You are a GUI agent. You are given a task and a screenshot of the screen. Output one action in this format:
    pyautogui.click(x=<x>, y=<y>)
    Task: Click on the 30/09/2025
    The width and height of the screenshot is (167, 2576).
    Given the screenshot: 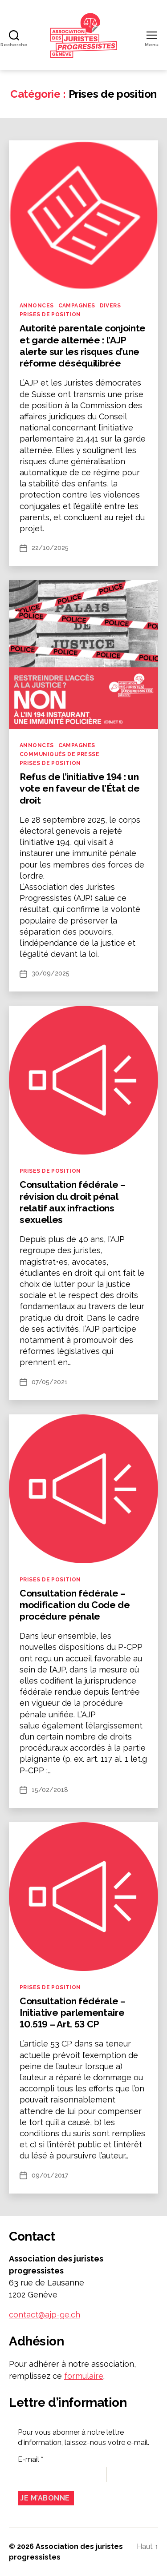 What is the action you would take?
    pyautogui.click(x=50, y=973)
    